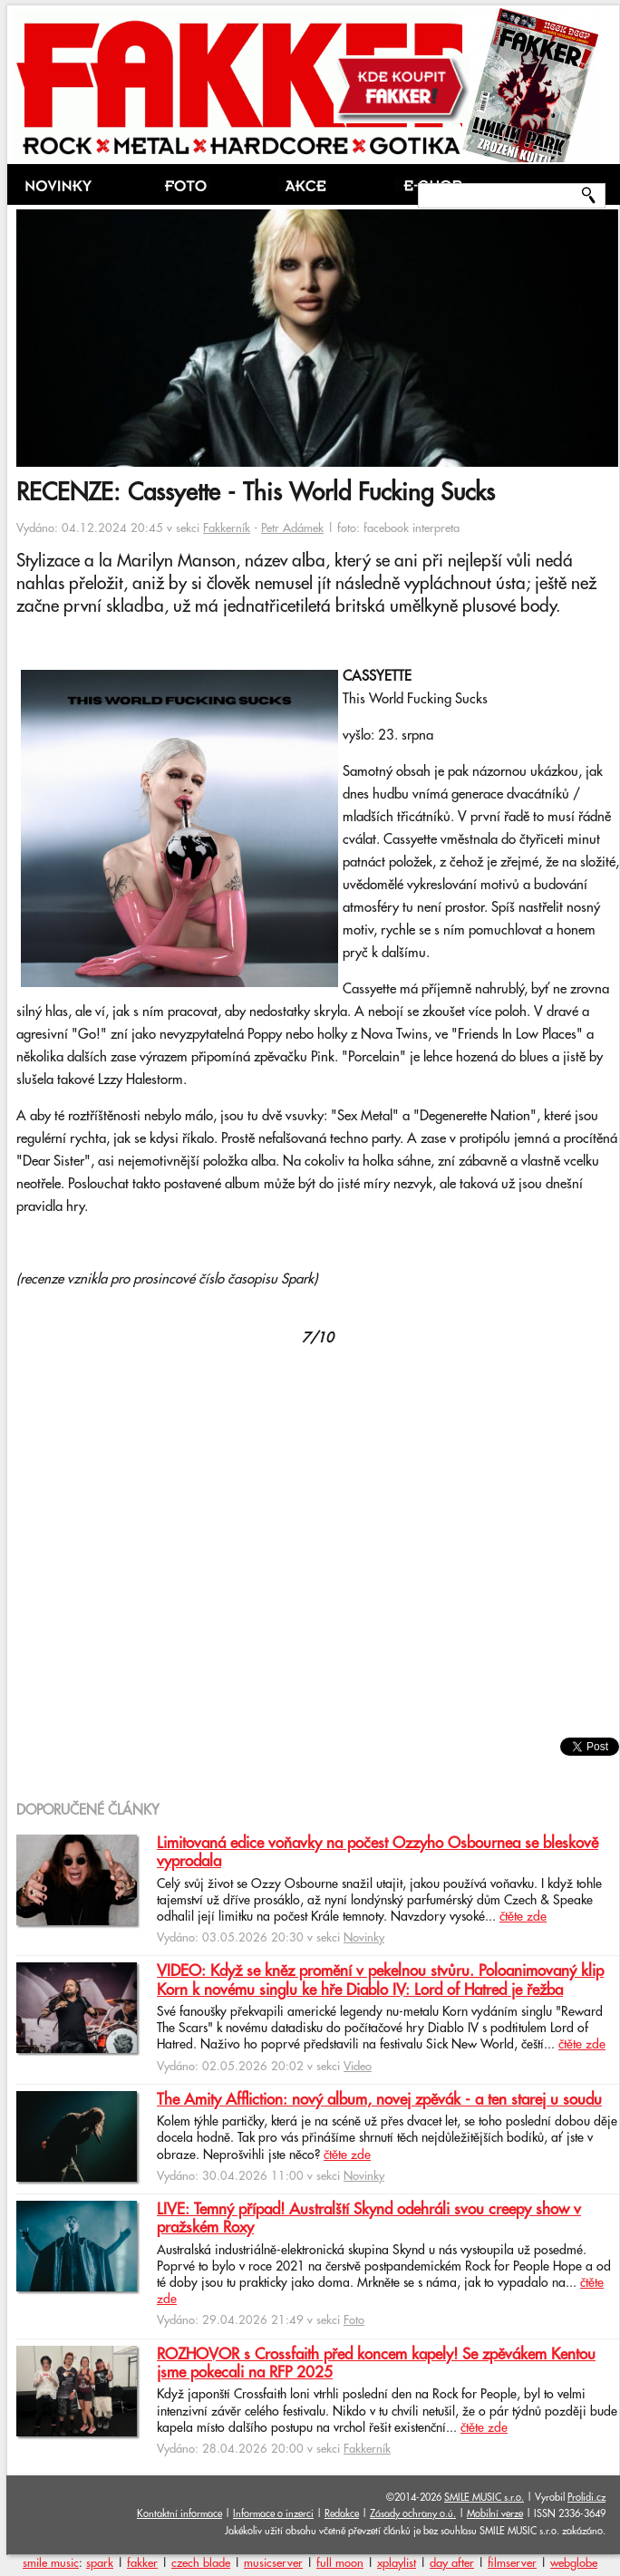 The image size is (620, 2576). Describe the element at coordinates (99, 2563) in the screenshot. I see `spark` at that location.